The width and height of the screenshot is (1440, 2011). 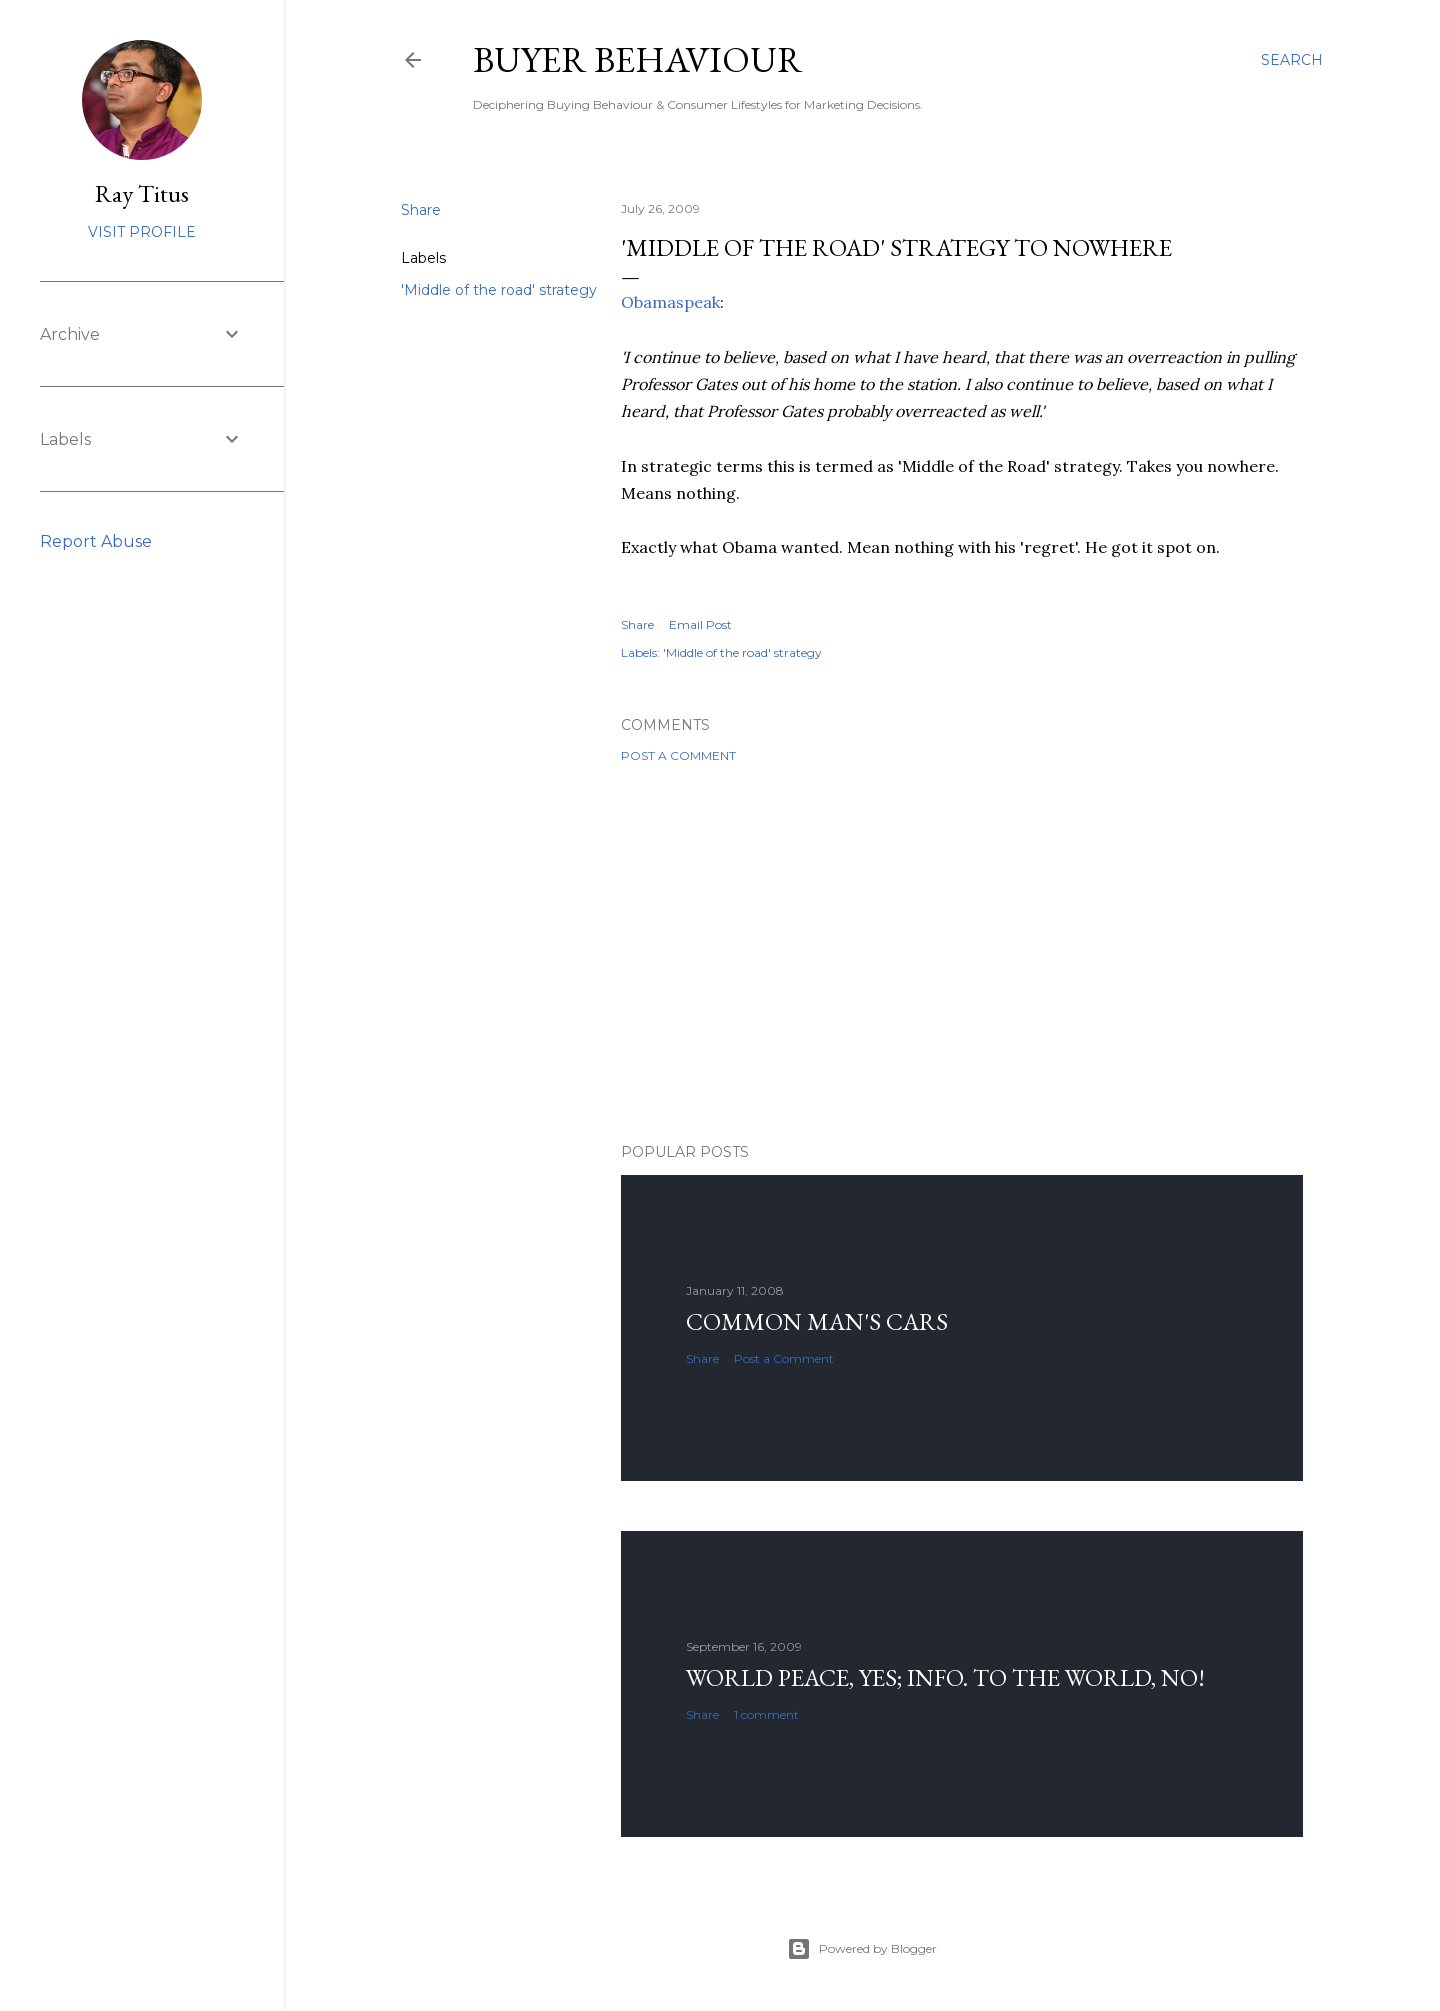 I want to click on Common man's cars, so click(x=817, y=1321).